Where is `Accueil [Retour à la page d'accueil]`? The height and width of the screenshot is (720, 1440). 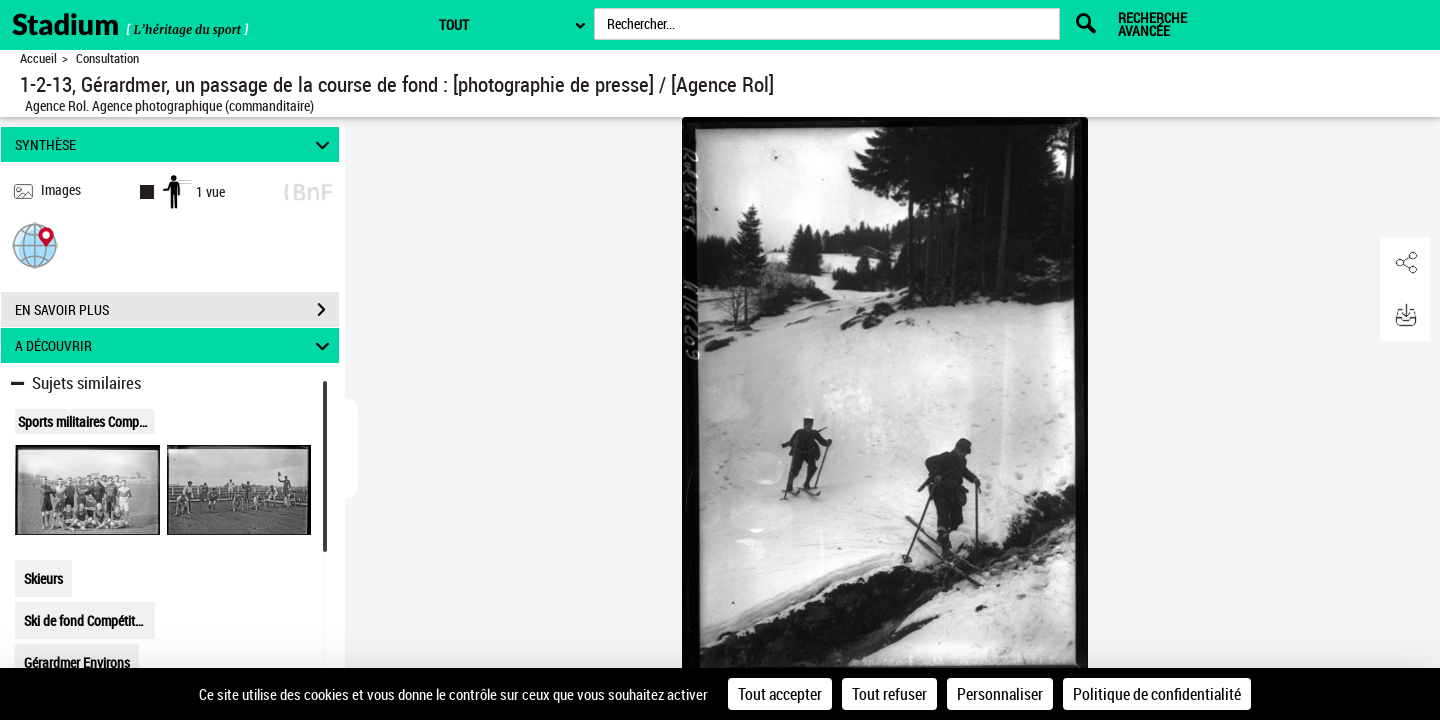 Accueil [Retour à la page d'accueil] is located at coordinates (38, 58).